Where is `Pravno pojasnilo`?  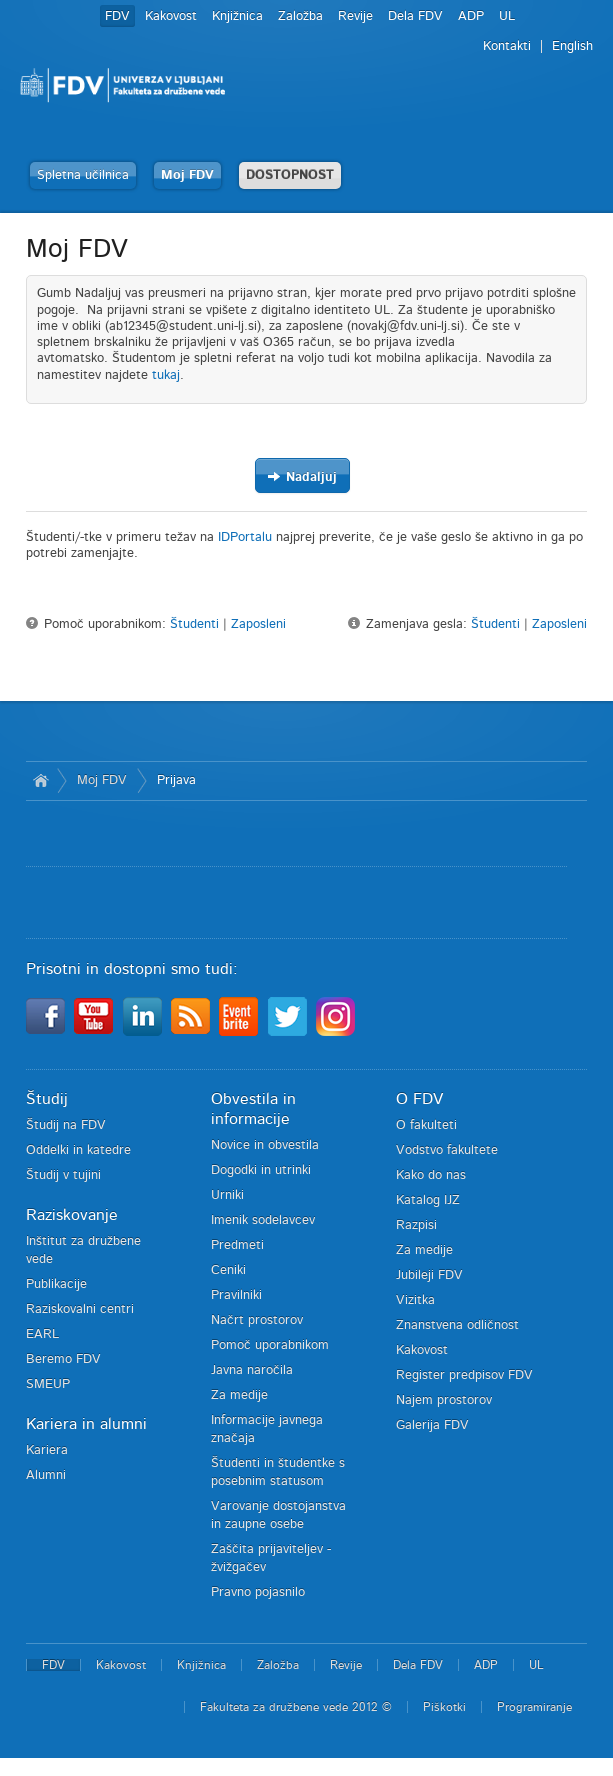
Pravno pojasnilo is located at coordinates (258, 1592).